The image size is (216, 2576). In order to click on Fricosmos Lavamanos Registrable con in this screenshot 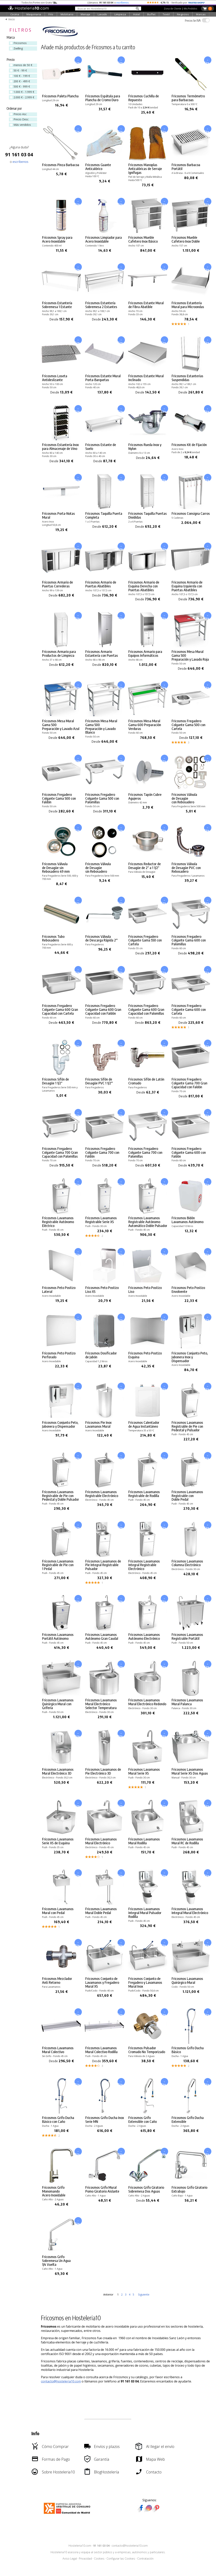, I will do `click(187, 1495)`.